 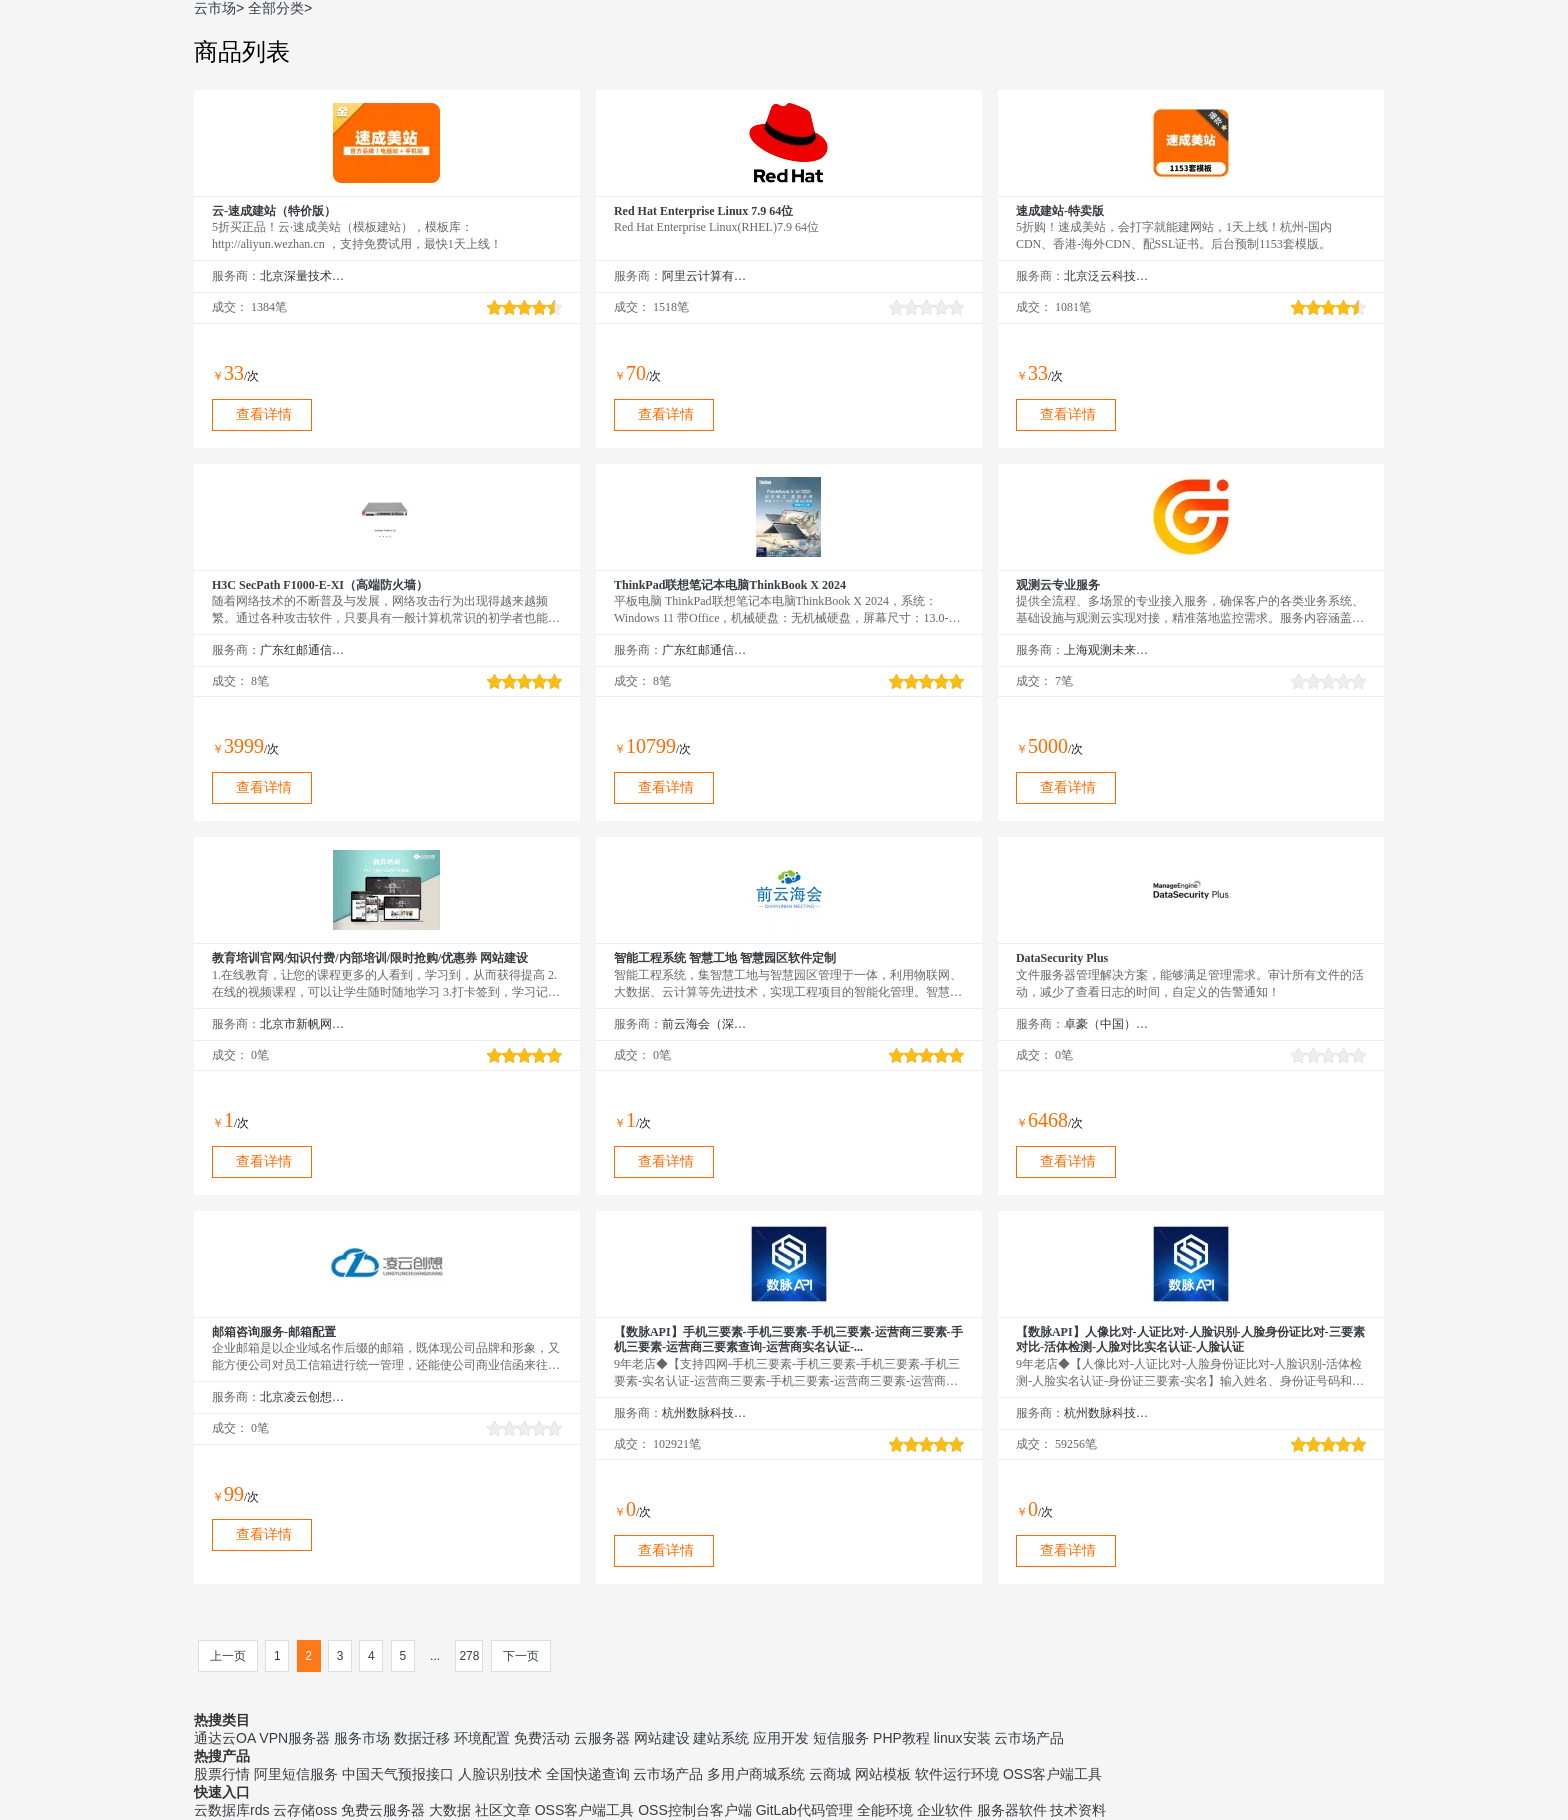 What do you see at coordinates (901, 1738) in the screenshot?
I see `PHP教程` at bounding box center [901, 1738].